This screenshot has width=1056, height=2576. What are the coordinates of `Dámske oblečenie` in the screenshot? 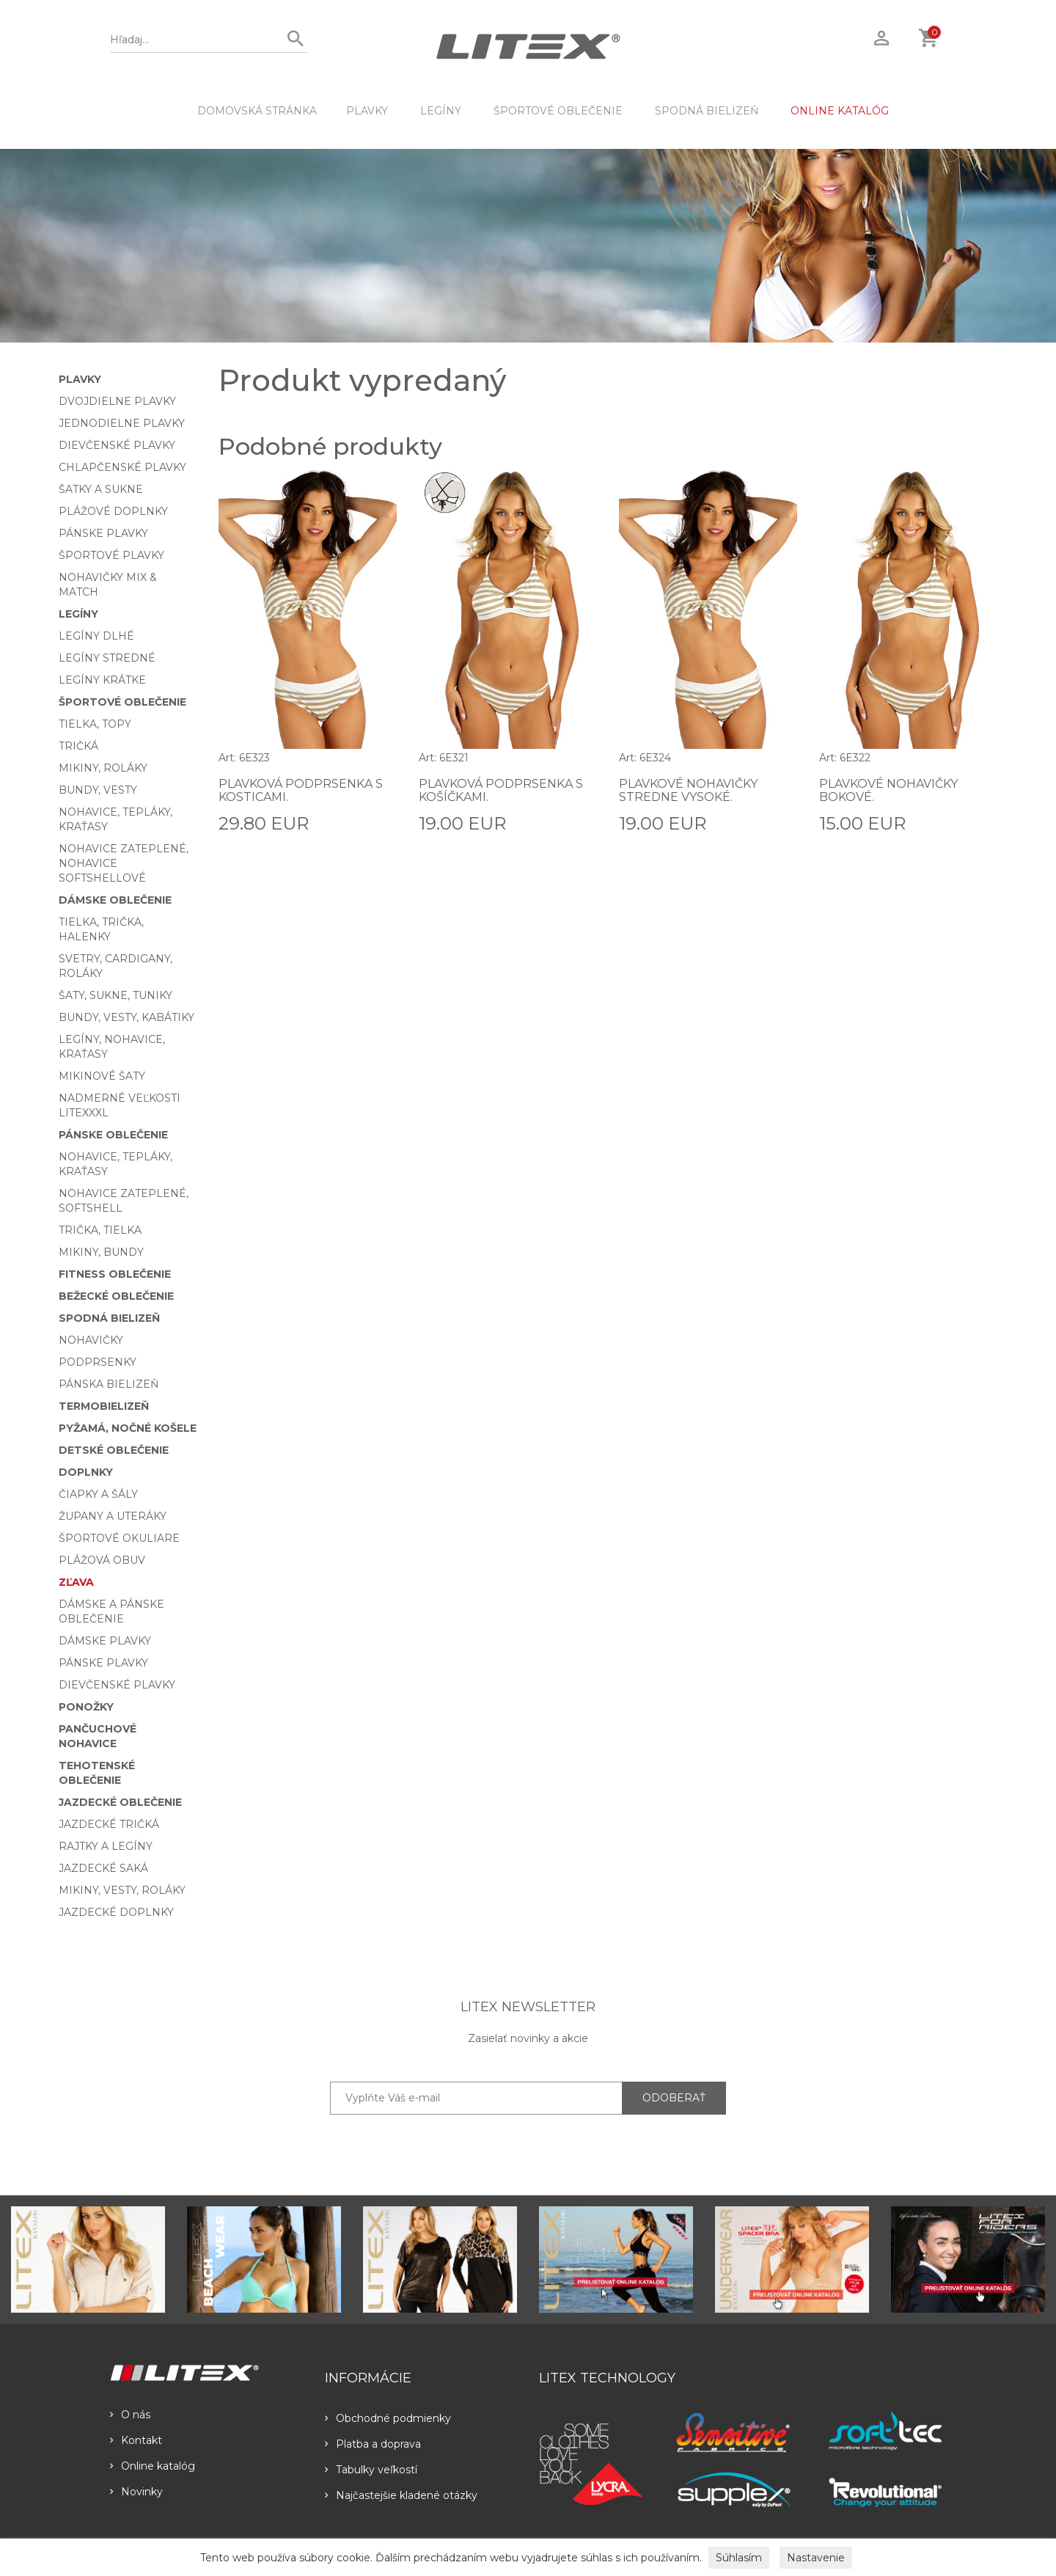 It's located at (115, 900).